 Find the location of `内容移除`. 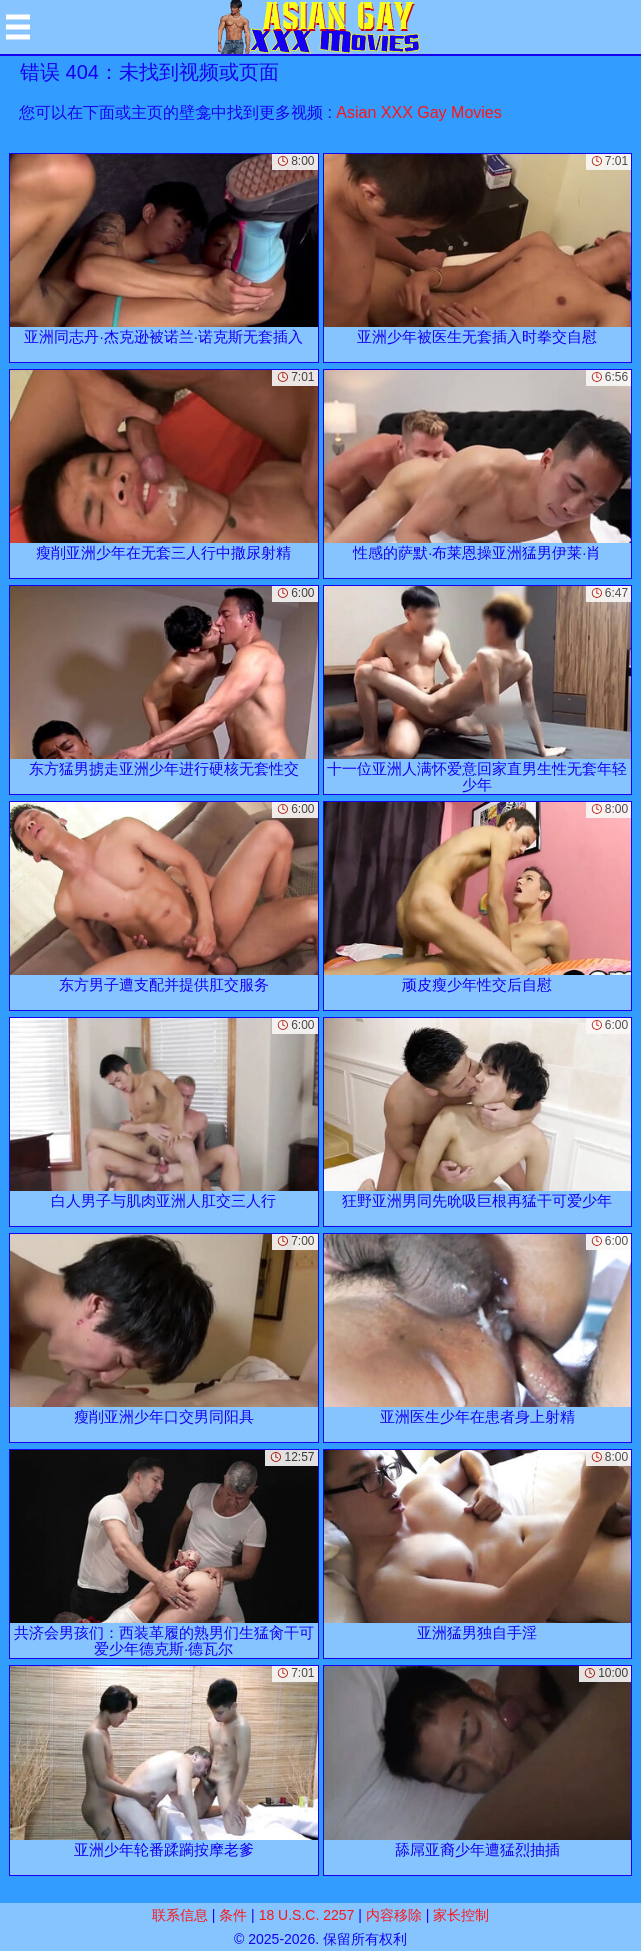

内容移除 is located at coordinates (394, 1915).